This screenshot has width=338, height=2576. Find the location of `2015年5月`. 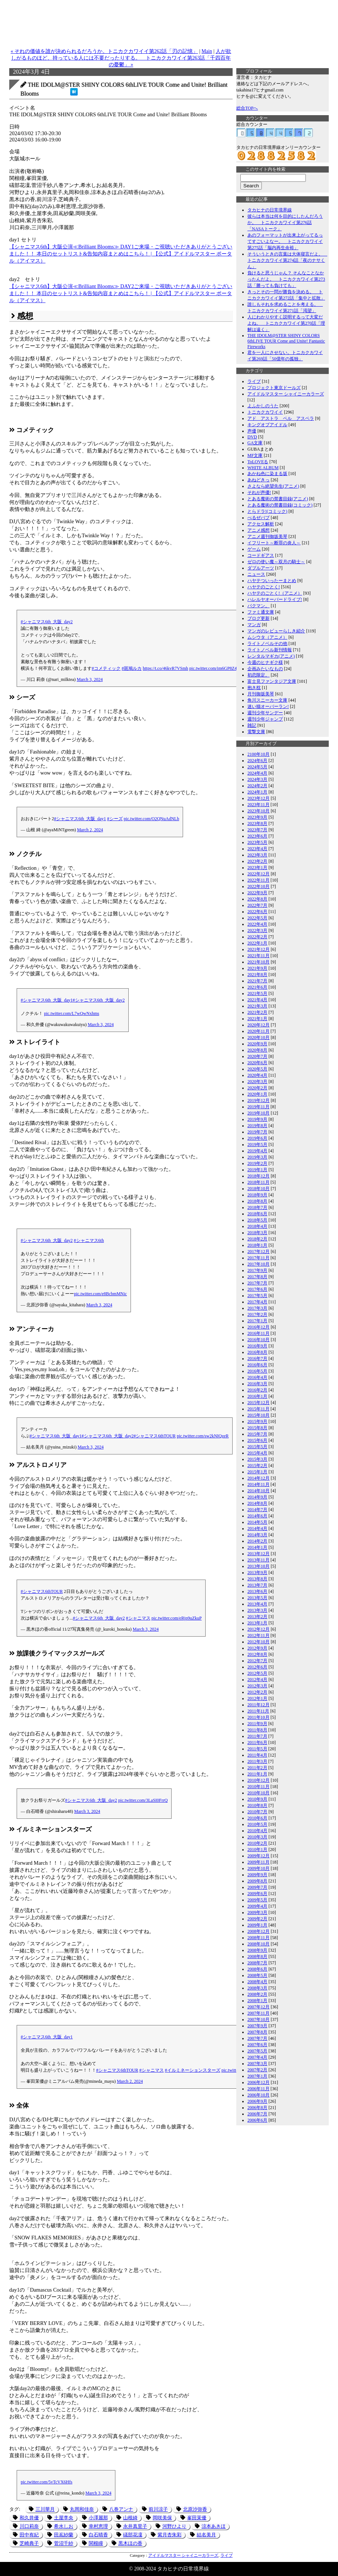

2015年5月 is located at coordinates (257, 1446).